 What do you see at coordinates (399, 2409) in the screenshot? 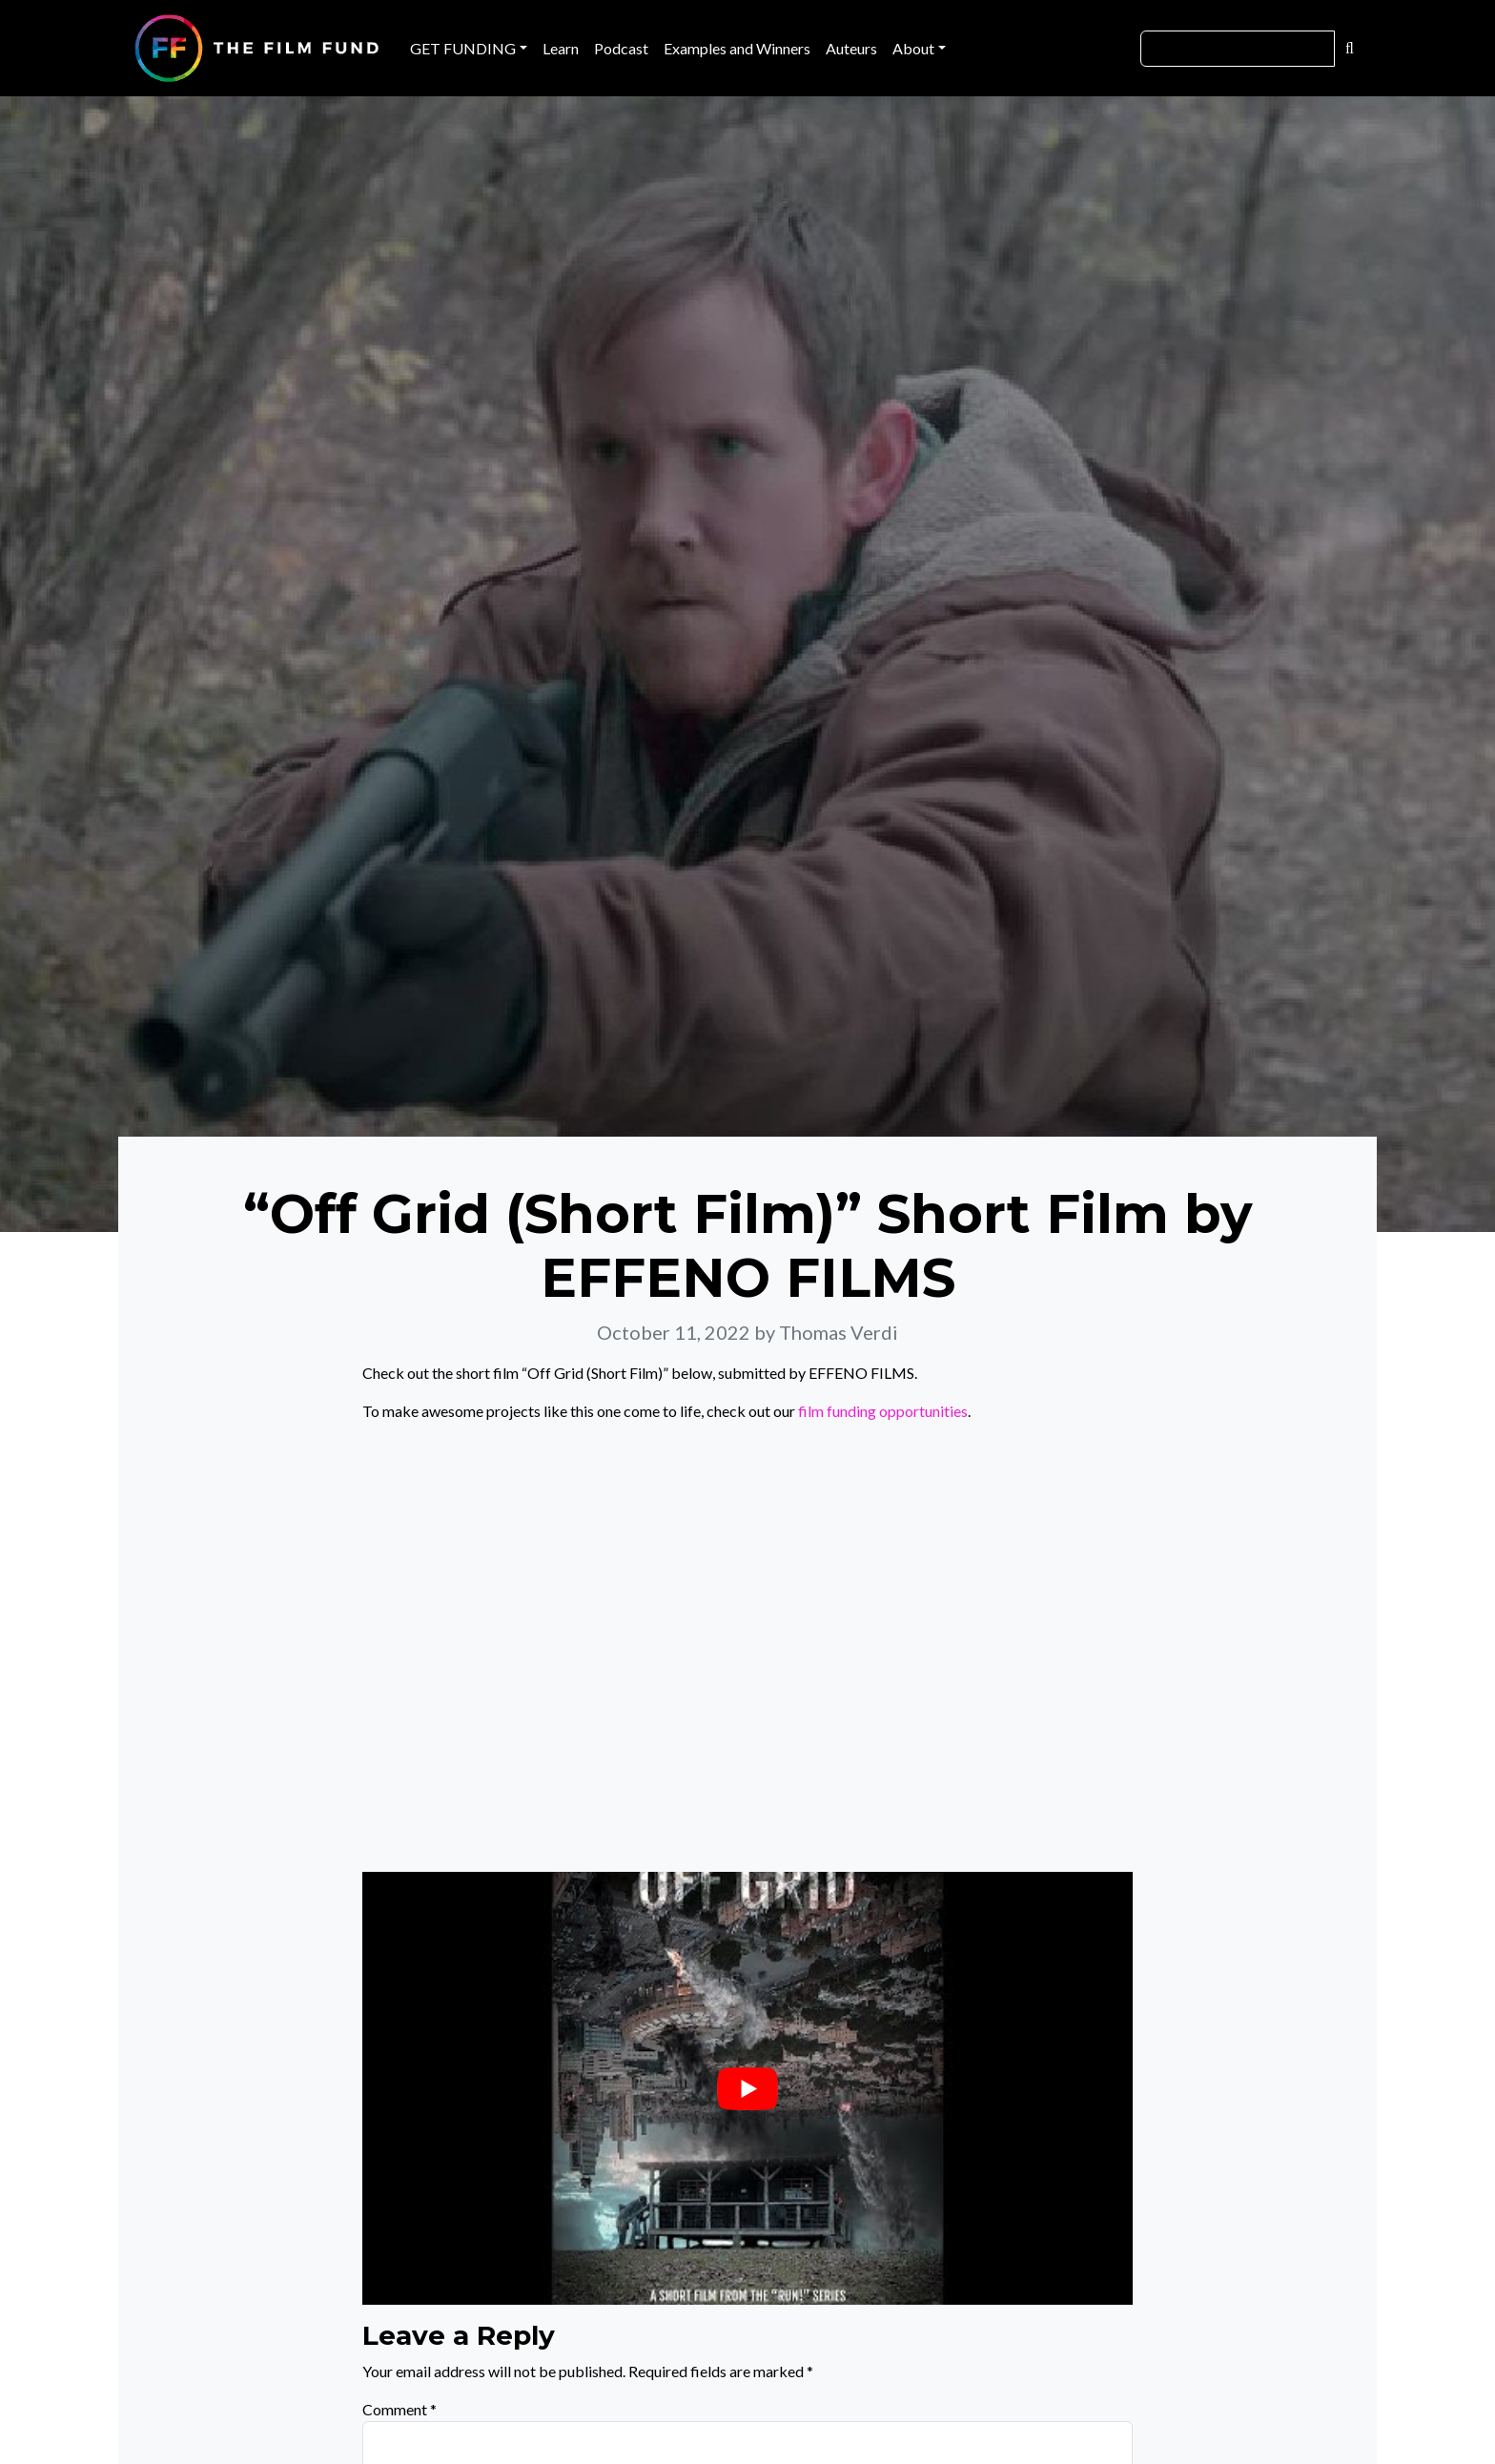
I see `Comment` at bounding box center [399, 2409].